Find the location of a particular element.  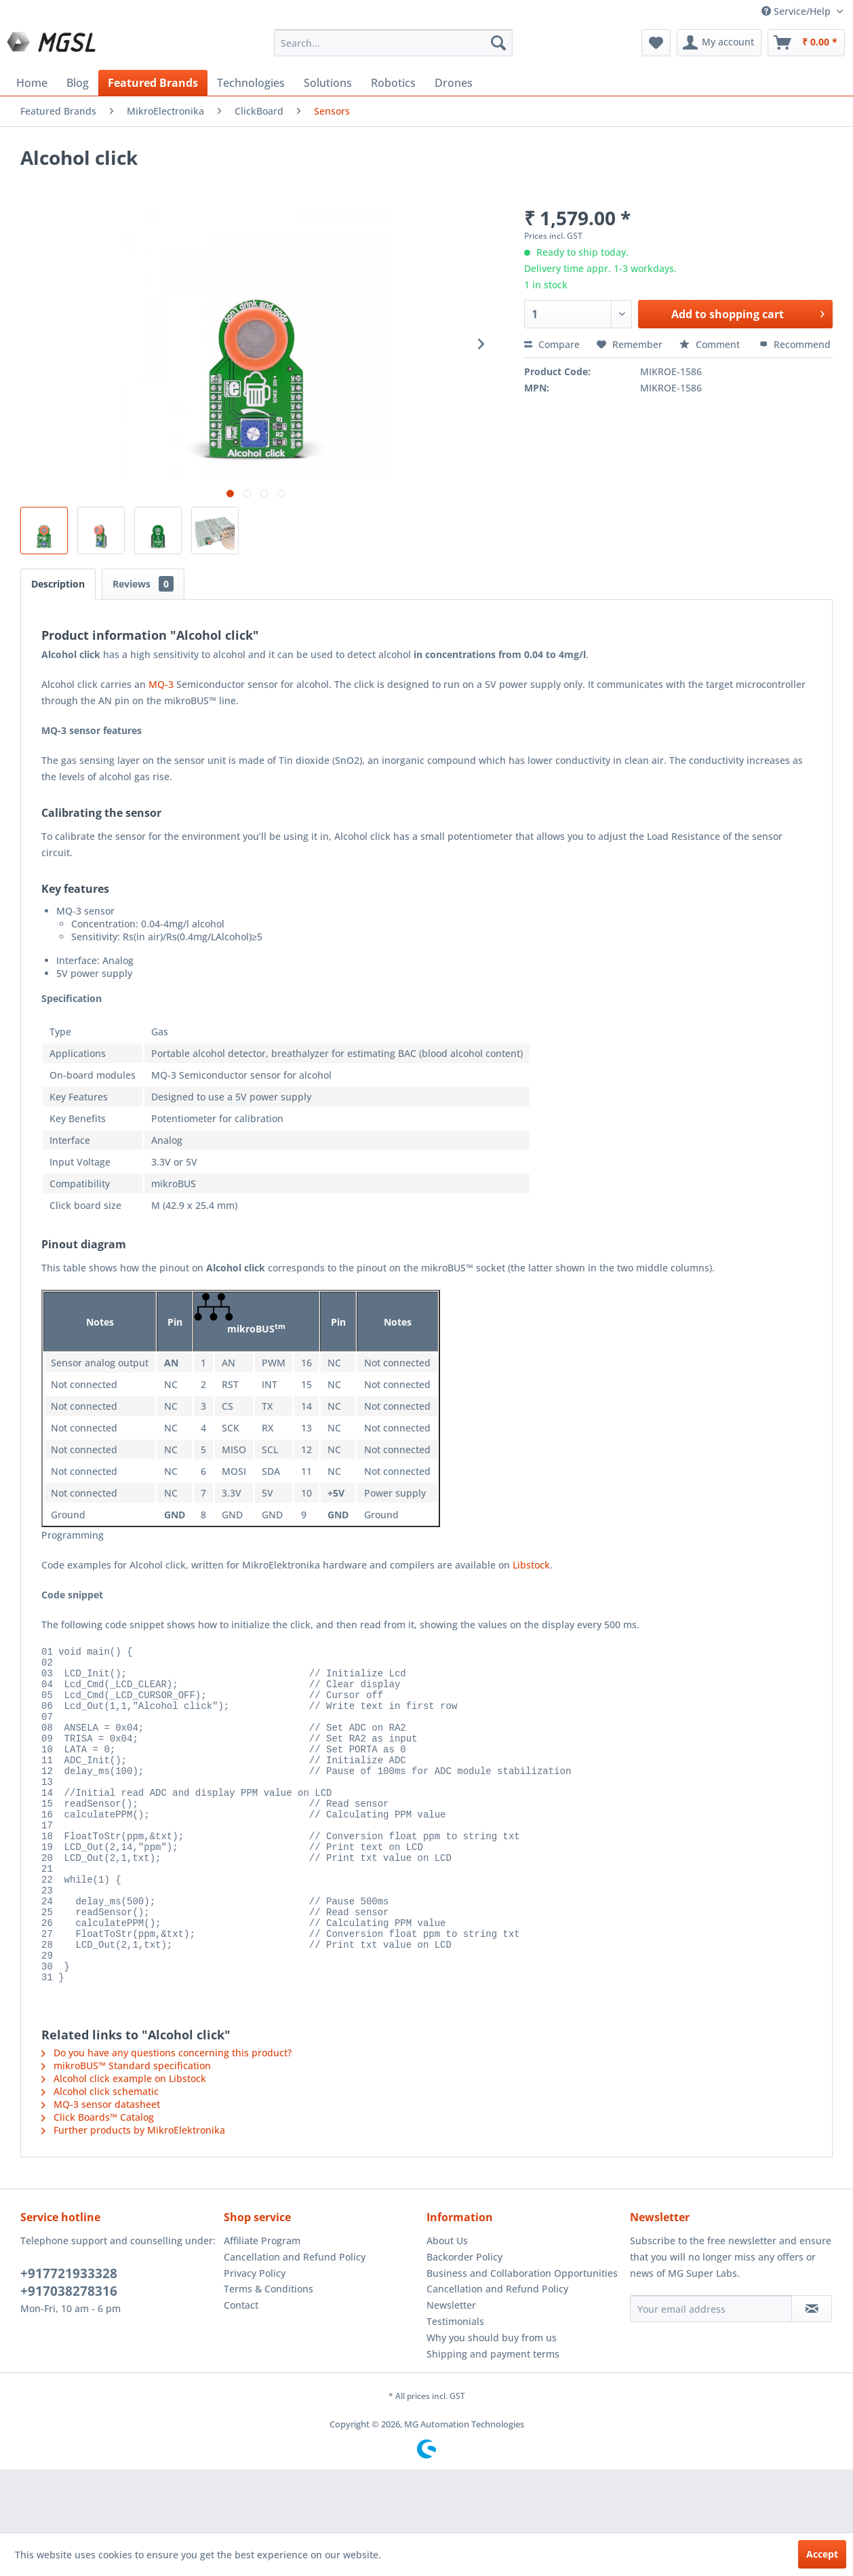

Click Boards™ Catalog is located at coordinates (97, 2180).